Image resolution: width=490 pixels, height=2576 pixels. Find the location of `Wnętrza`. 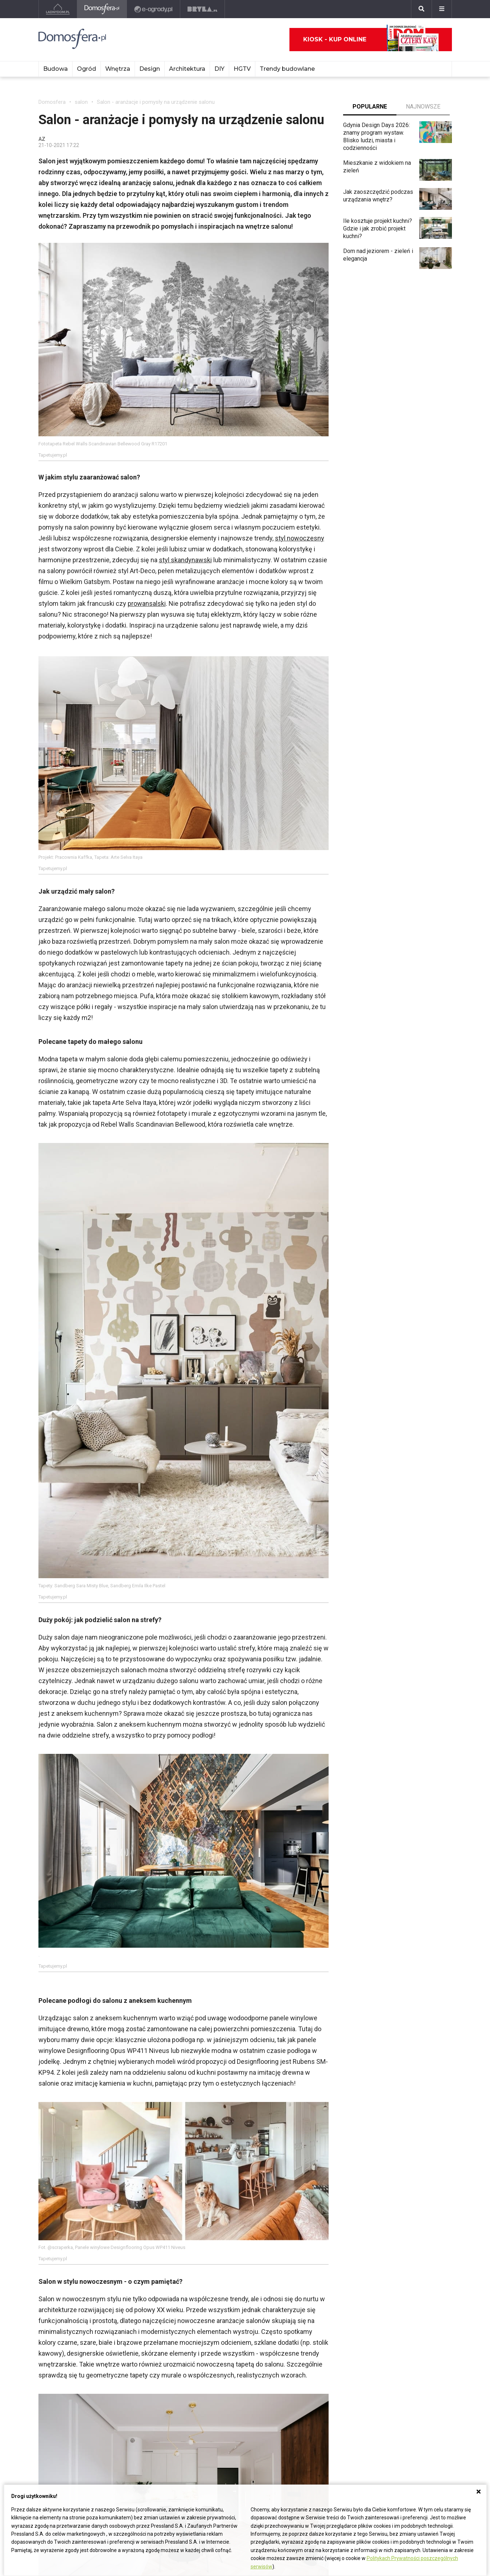

Wnętrza is located at coordinates (117, 68).